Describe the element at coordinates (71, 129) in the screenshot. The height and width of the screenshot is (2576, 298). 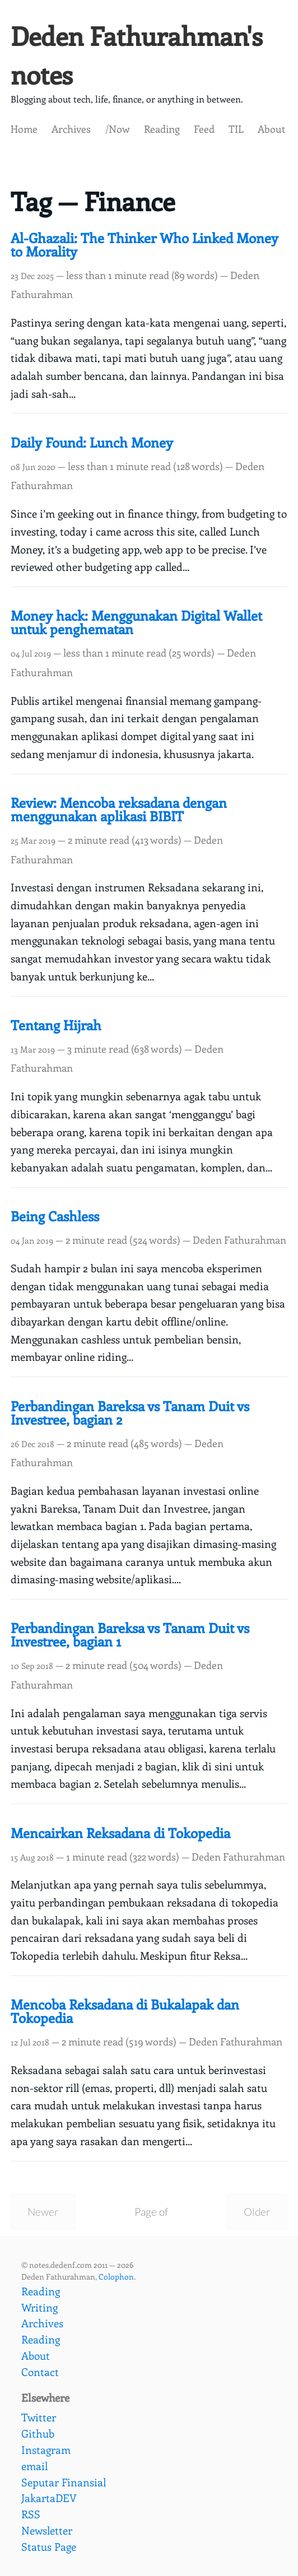
I see `Archives` at that location.